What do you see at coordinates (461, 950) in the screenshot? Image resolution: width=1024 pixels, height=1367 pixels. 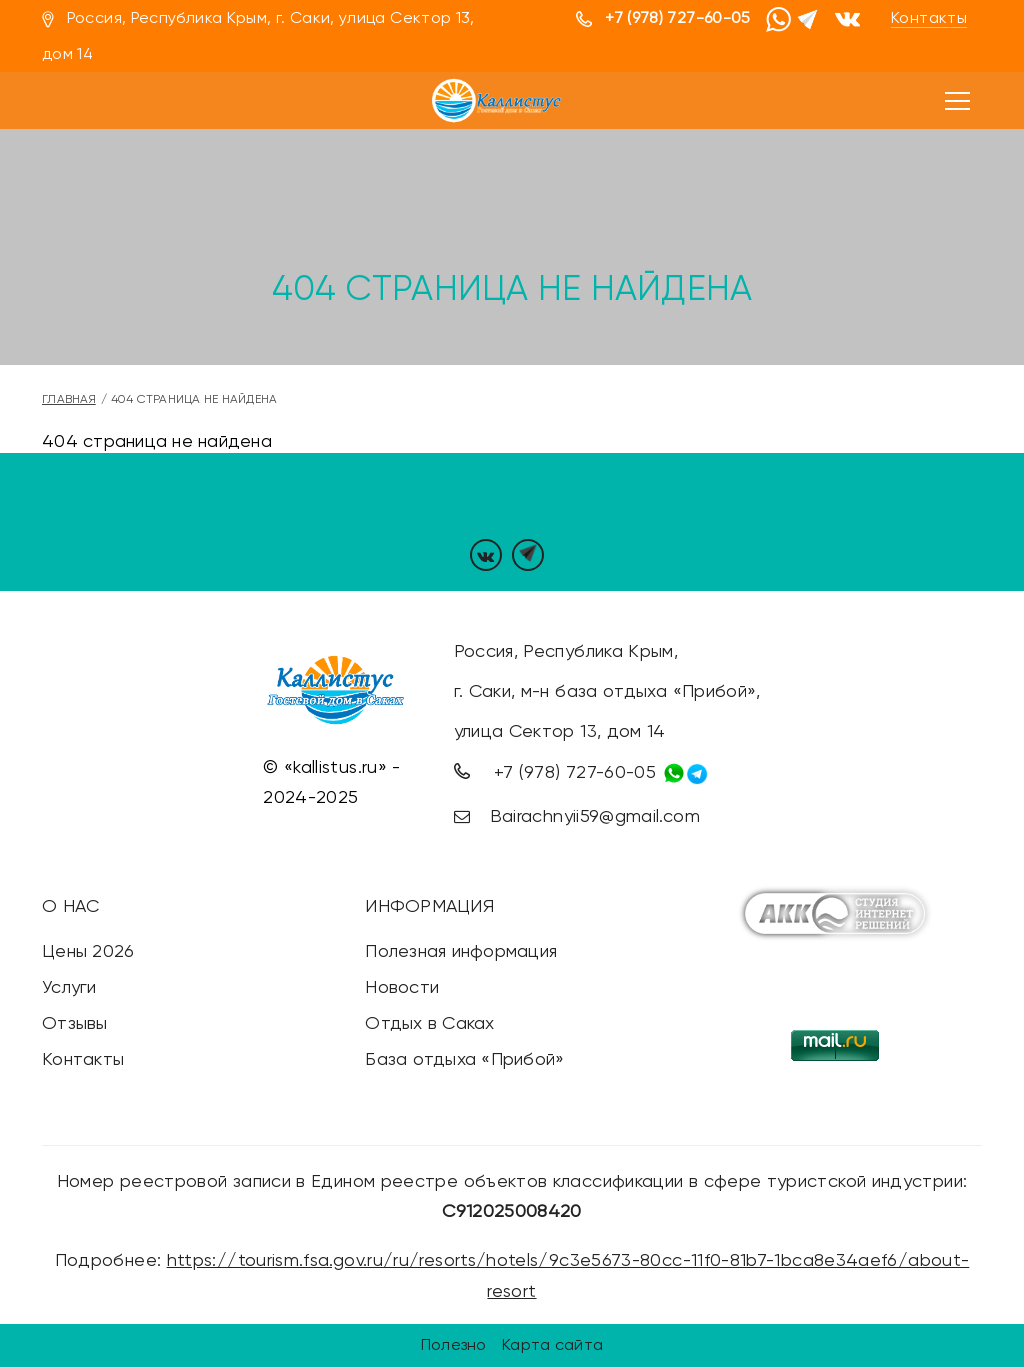 I see `Полезная информация` at bounding box center [461, 950].